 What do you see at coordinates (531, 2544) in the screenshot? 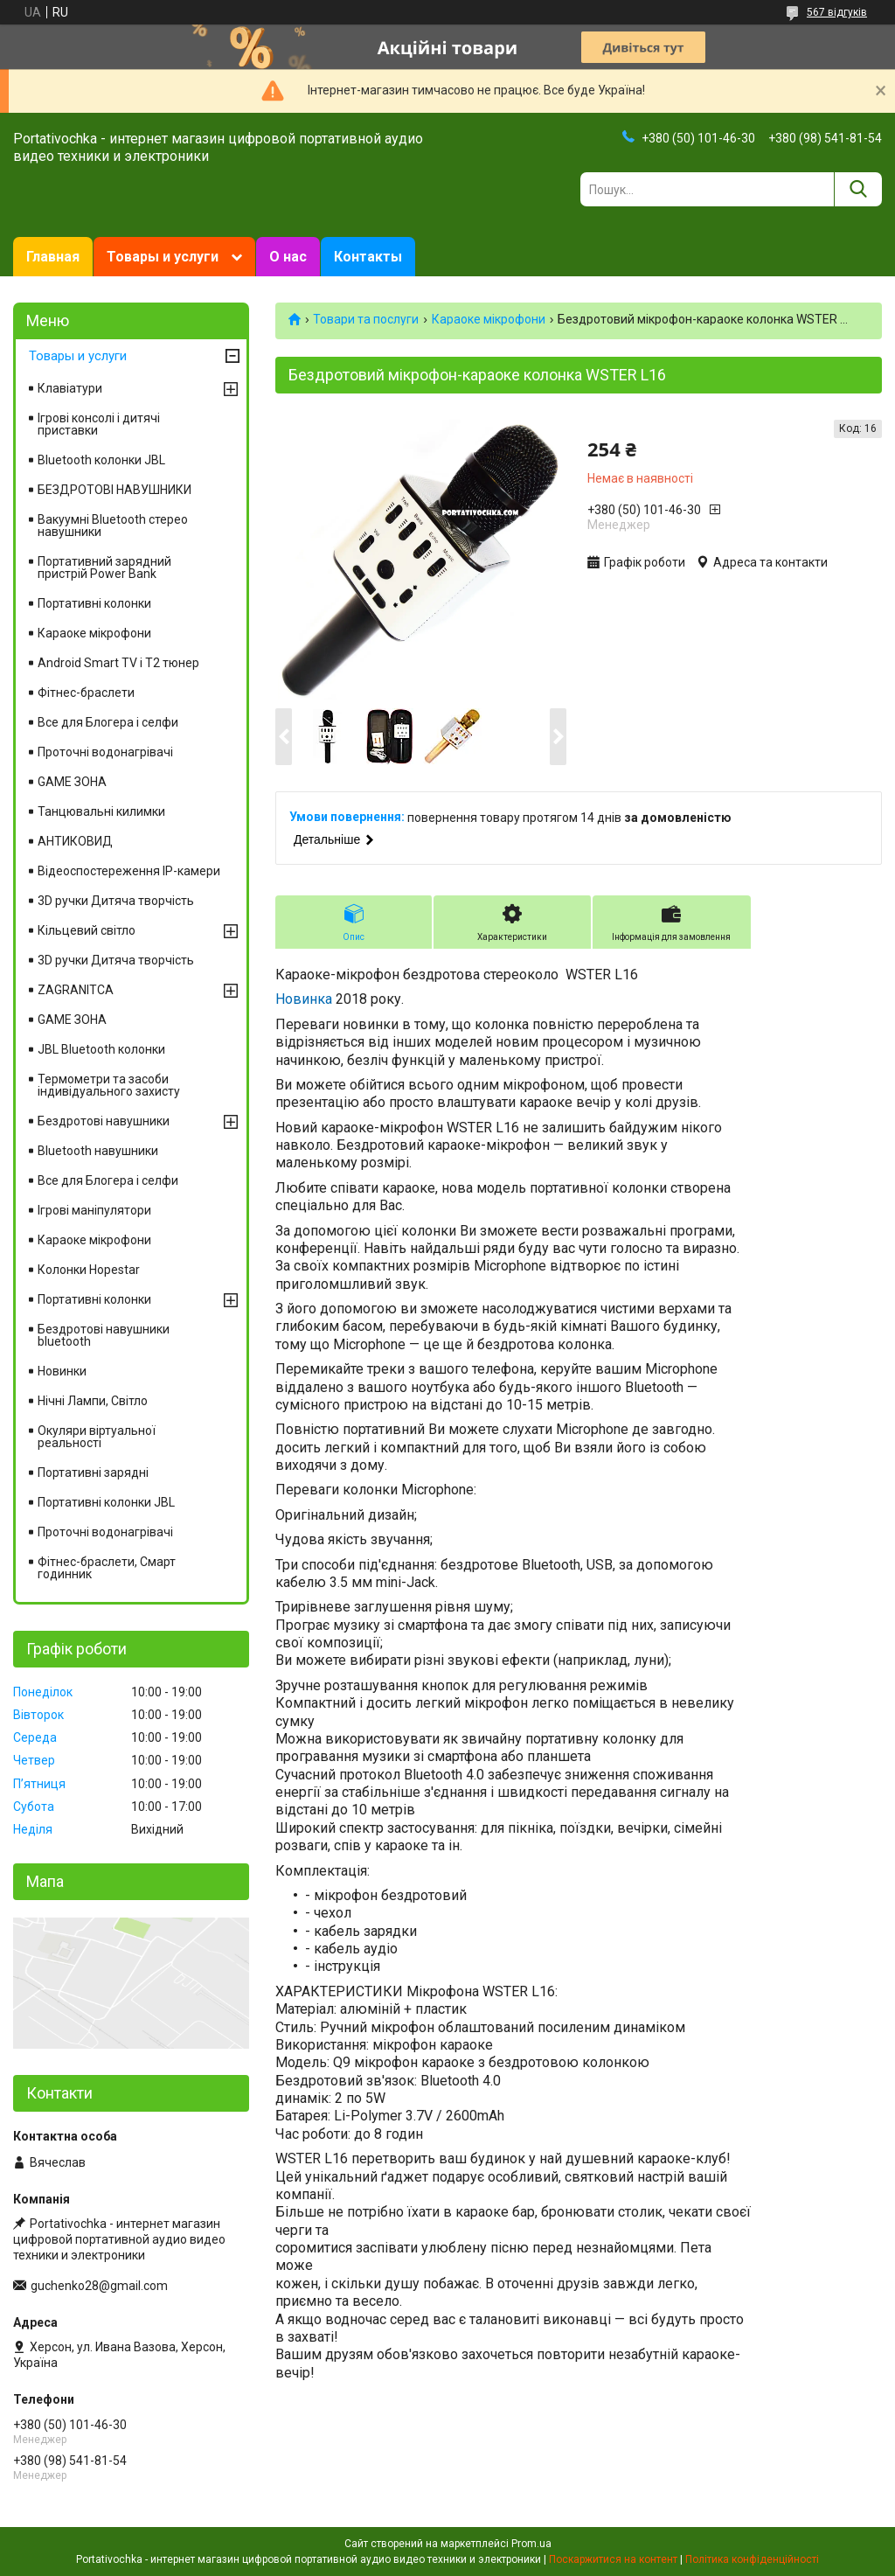
I see `Prom.ua` at bounding box center [531, 2544].